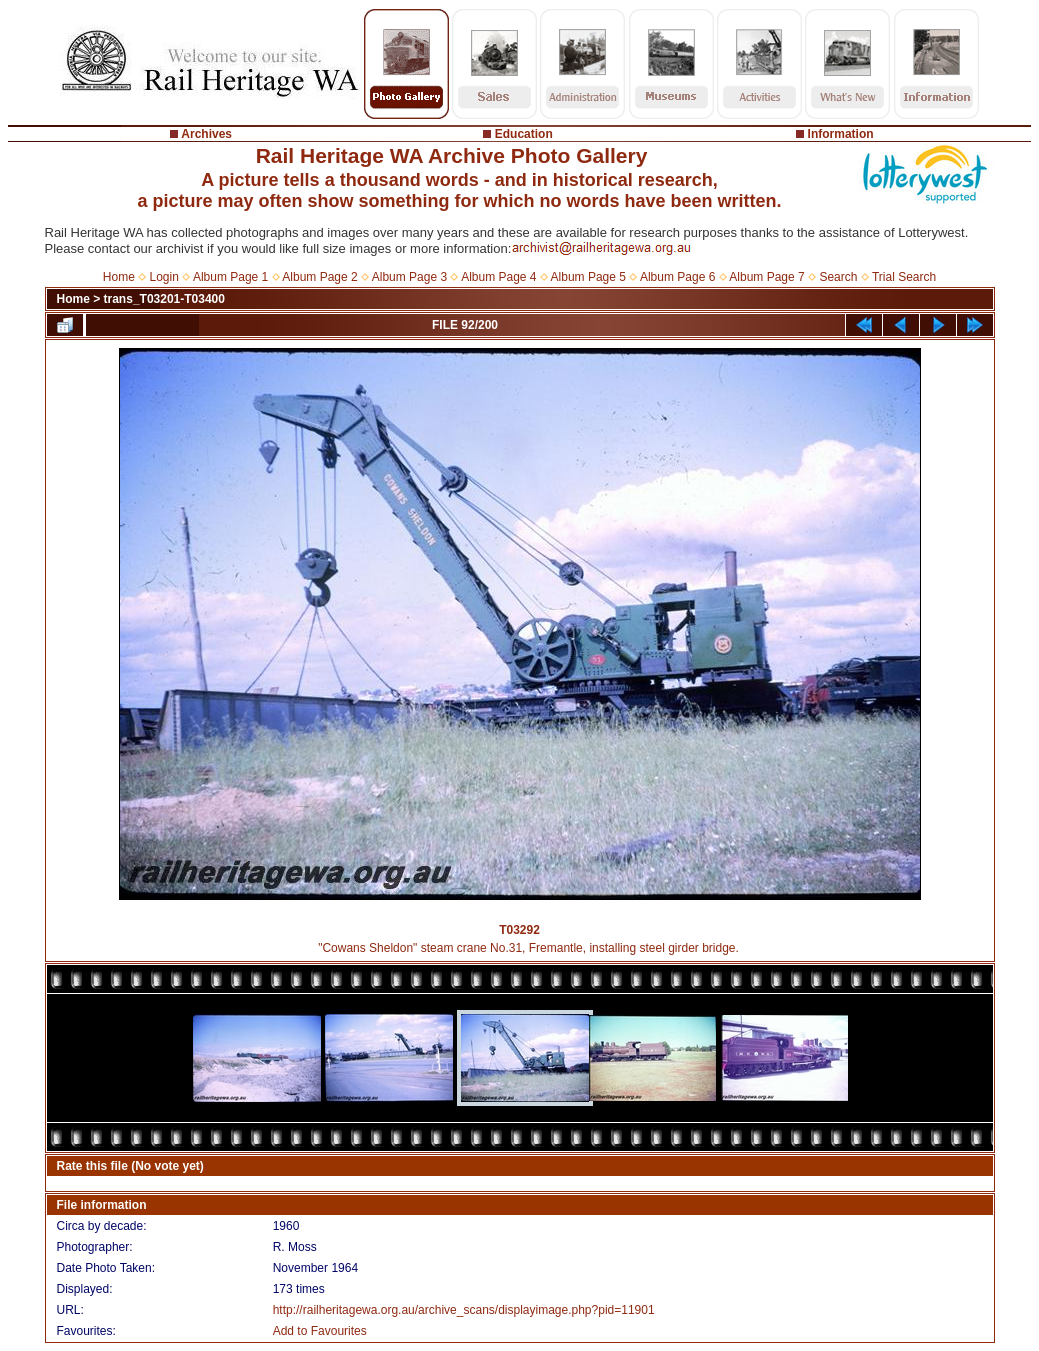 The image size is (1039, 1351). I want to click on Album Page 4, so click(498, 277).